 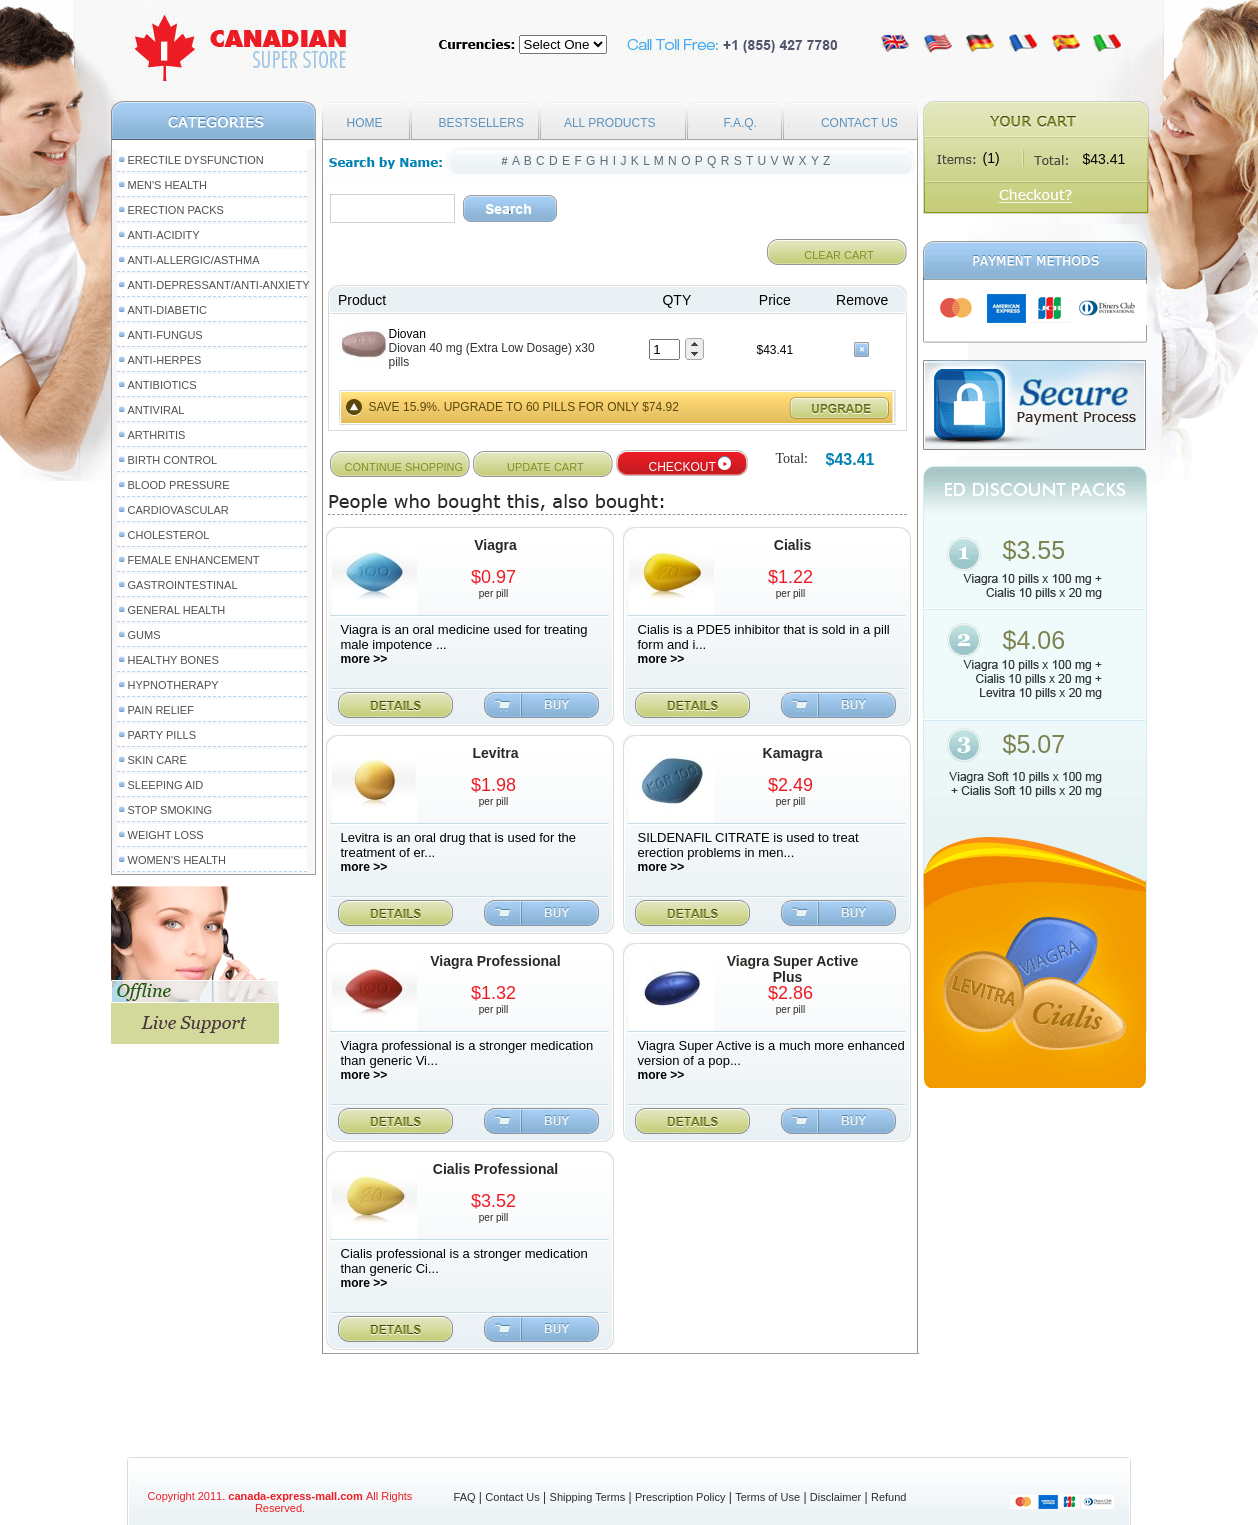 I want to click on Stop Smoking, so click(x=170, y=810).